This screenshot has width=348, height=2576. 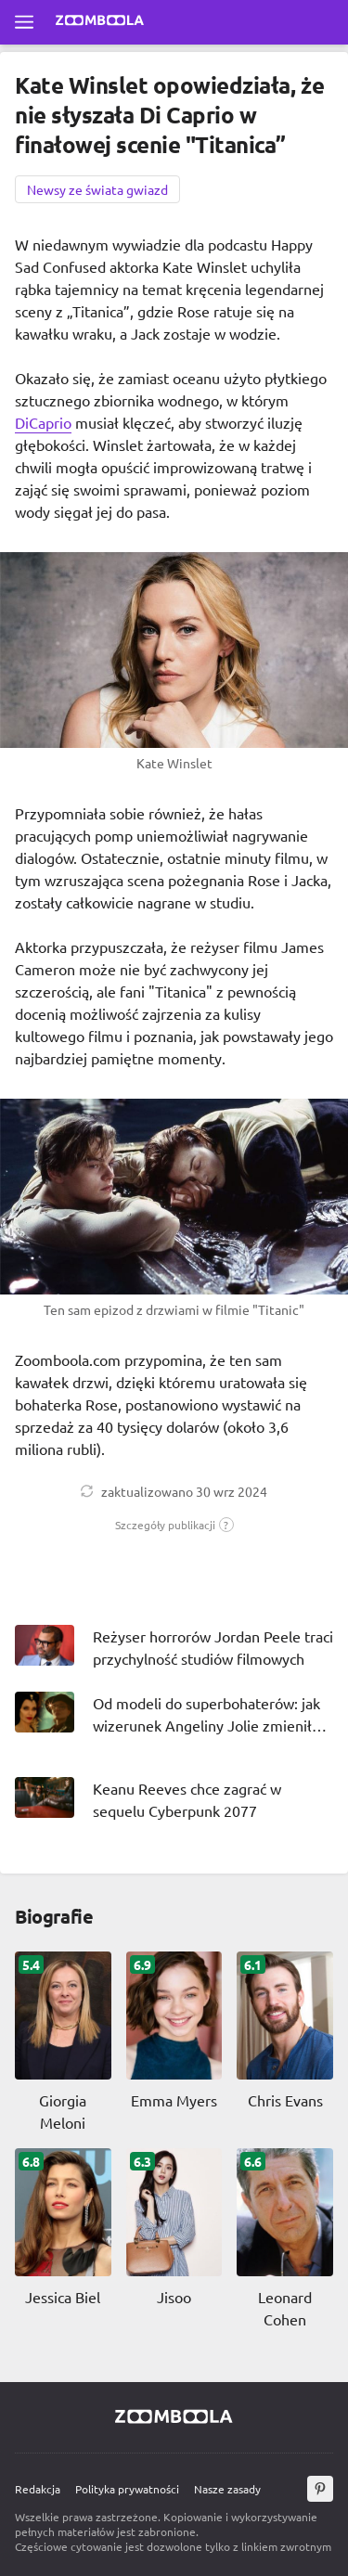 What do you see at coordinates (43, 422) in the screenshot?
I see `DiCaprio` at bounding box center [43, 422].